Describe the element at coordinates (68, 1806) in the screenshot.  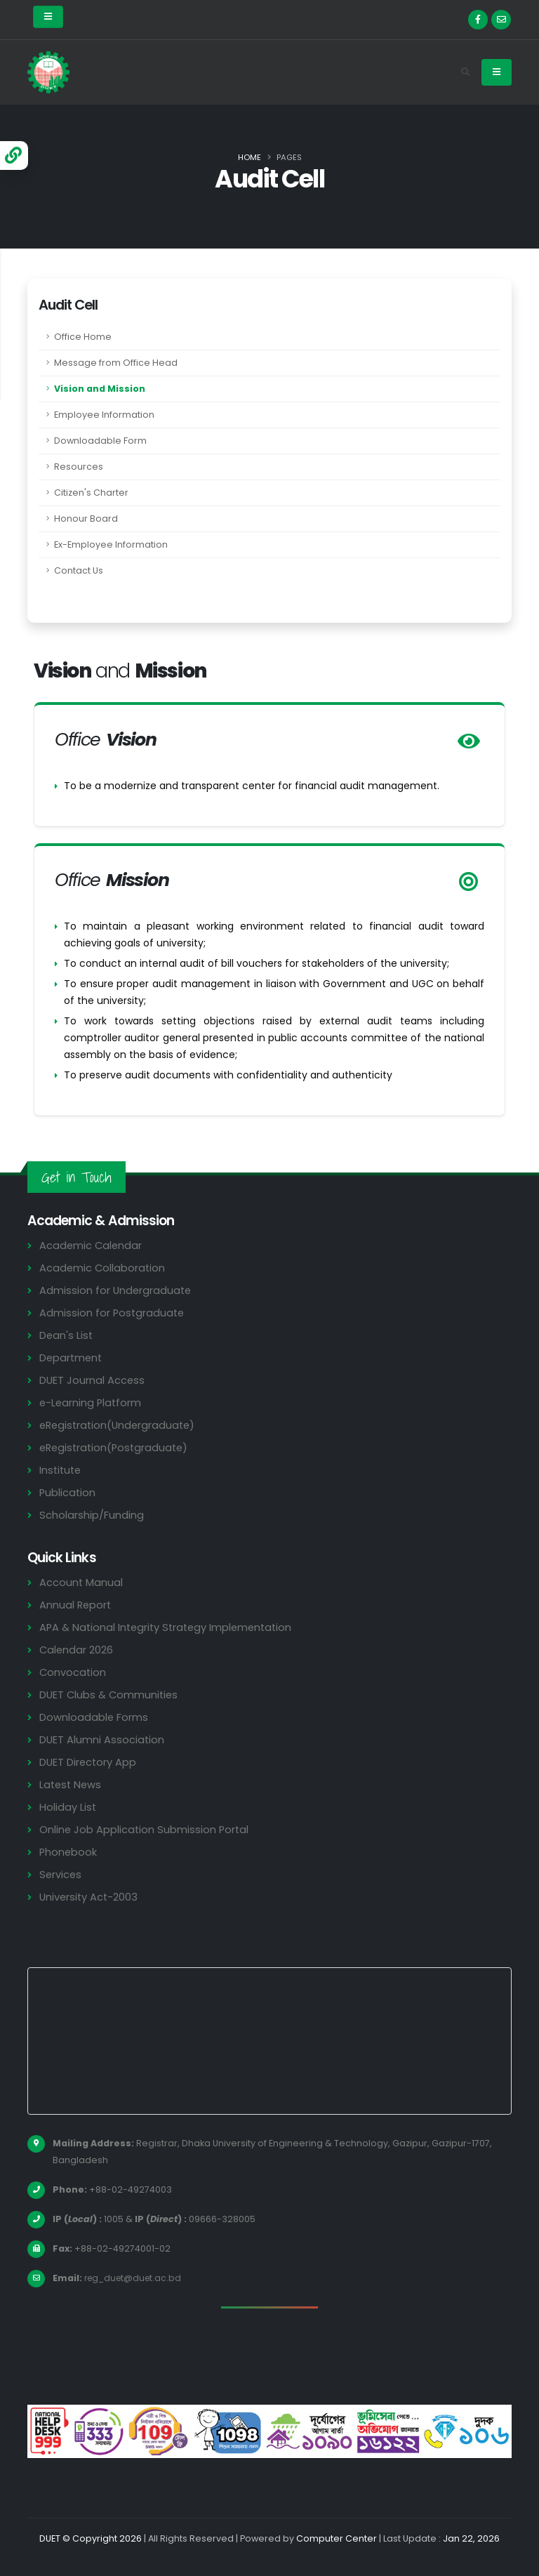
I see `Holiday List` at that location.